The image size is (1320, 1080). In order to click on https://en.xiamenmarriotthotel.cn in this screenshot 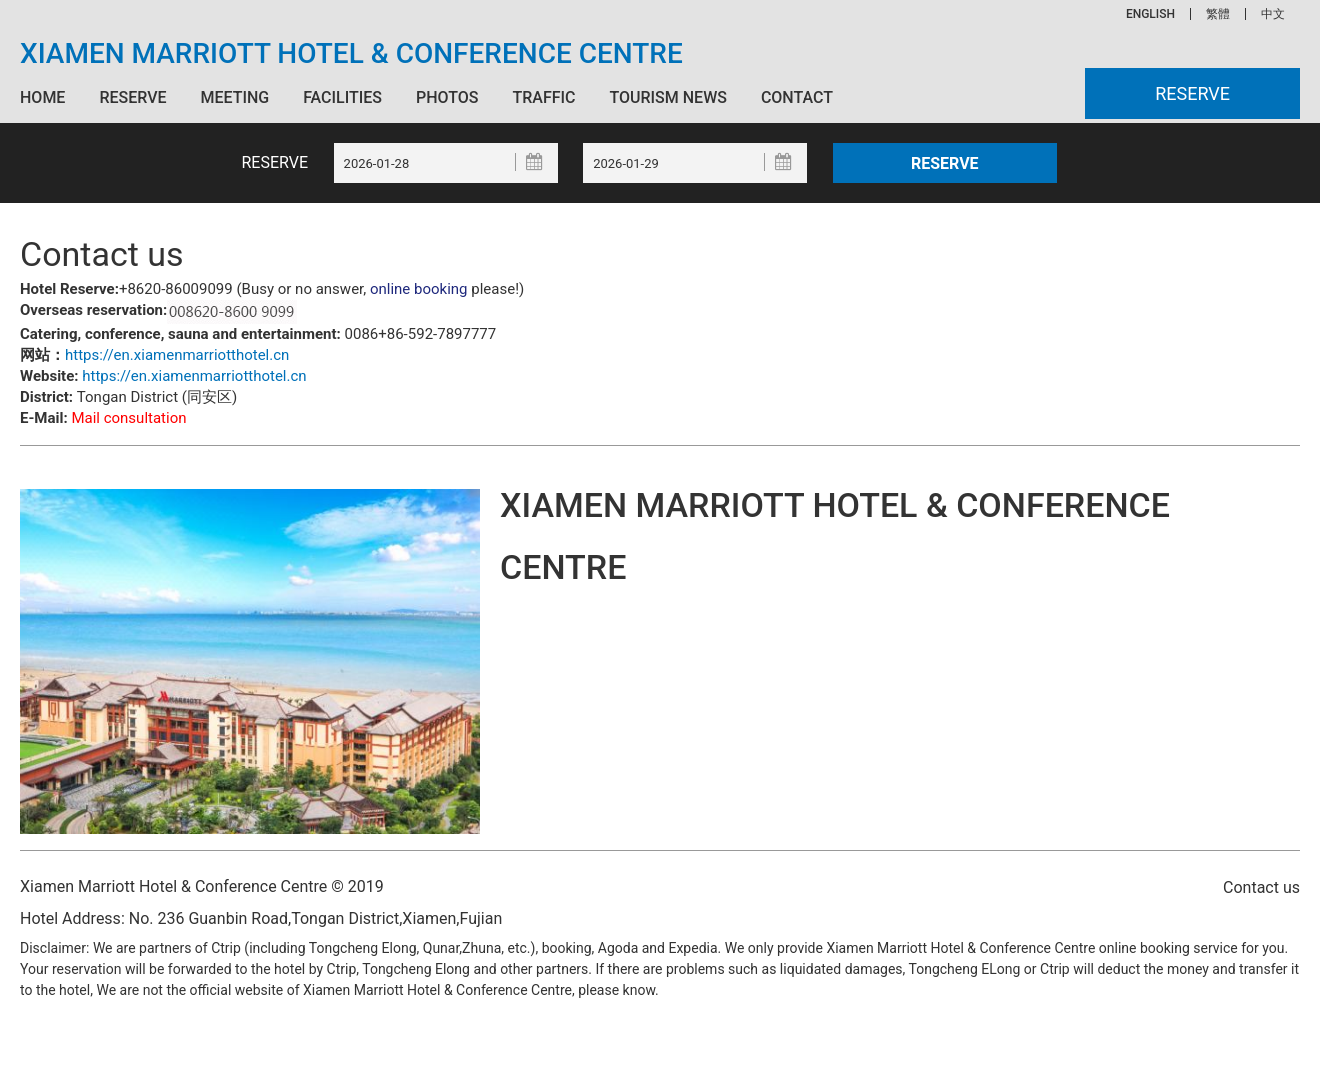, I will do `click(177, 355)`.